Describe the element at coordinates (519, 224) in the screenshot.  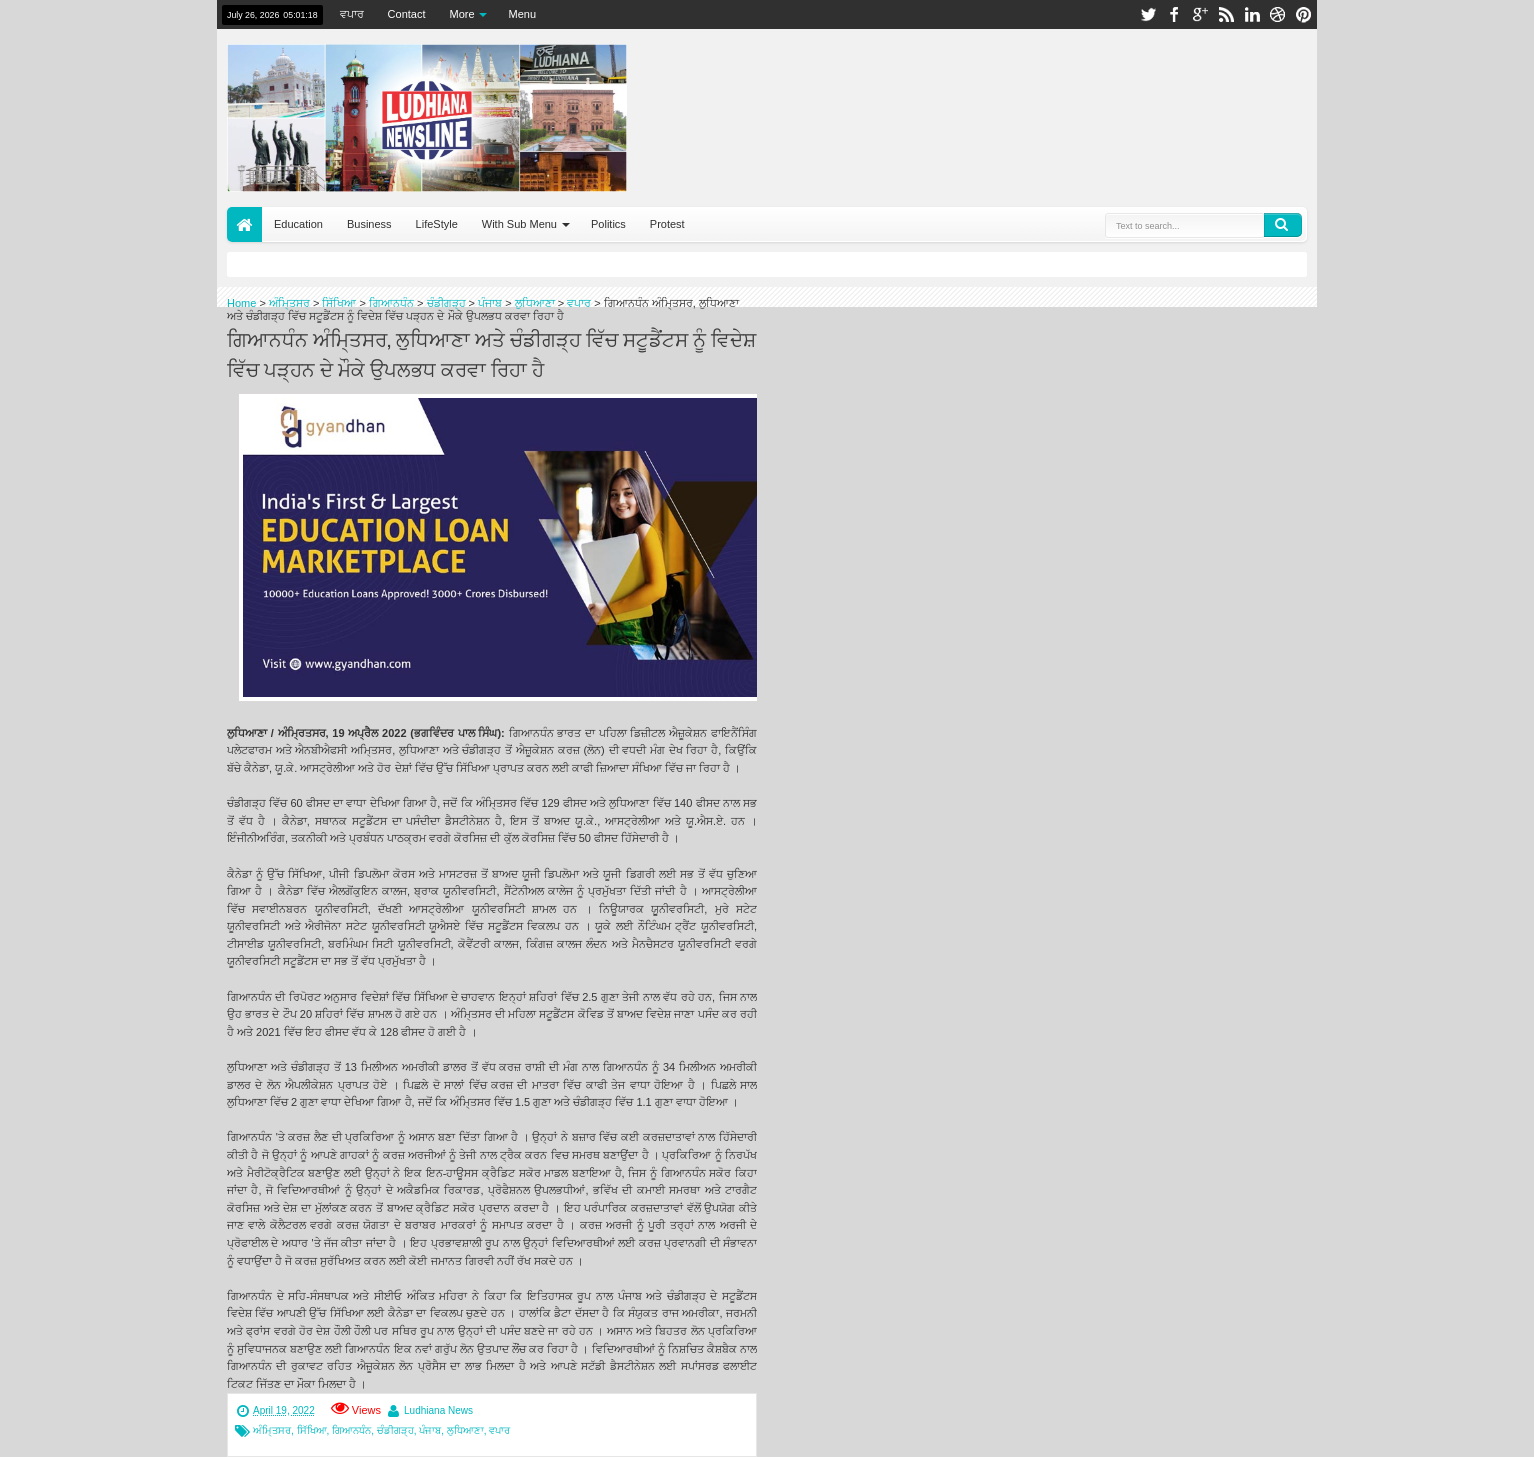
I see `With Sub Menu` at that location.